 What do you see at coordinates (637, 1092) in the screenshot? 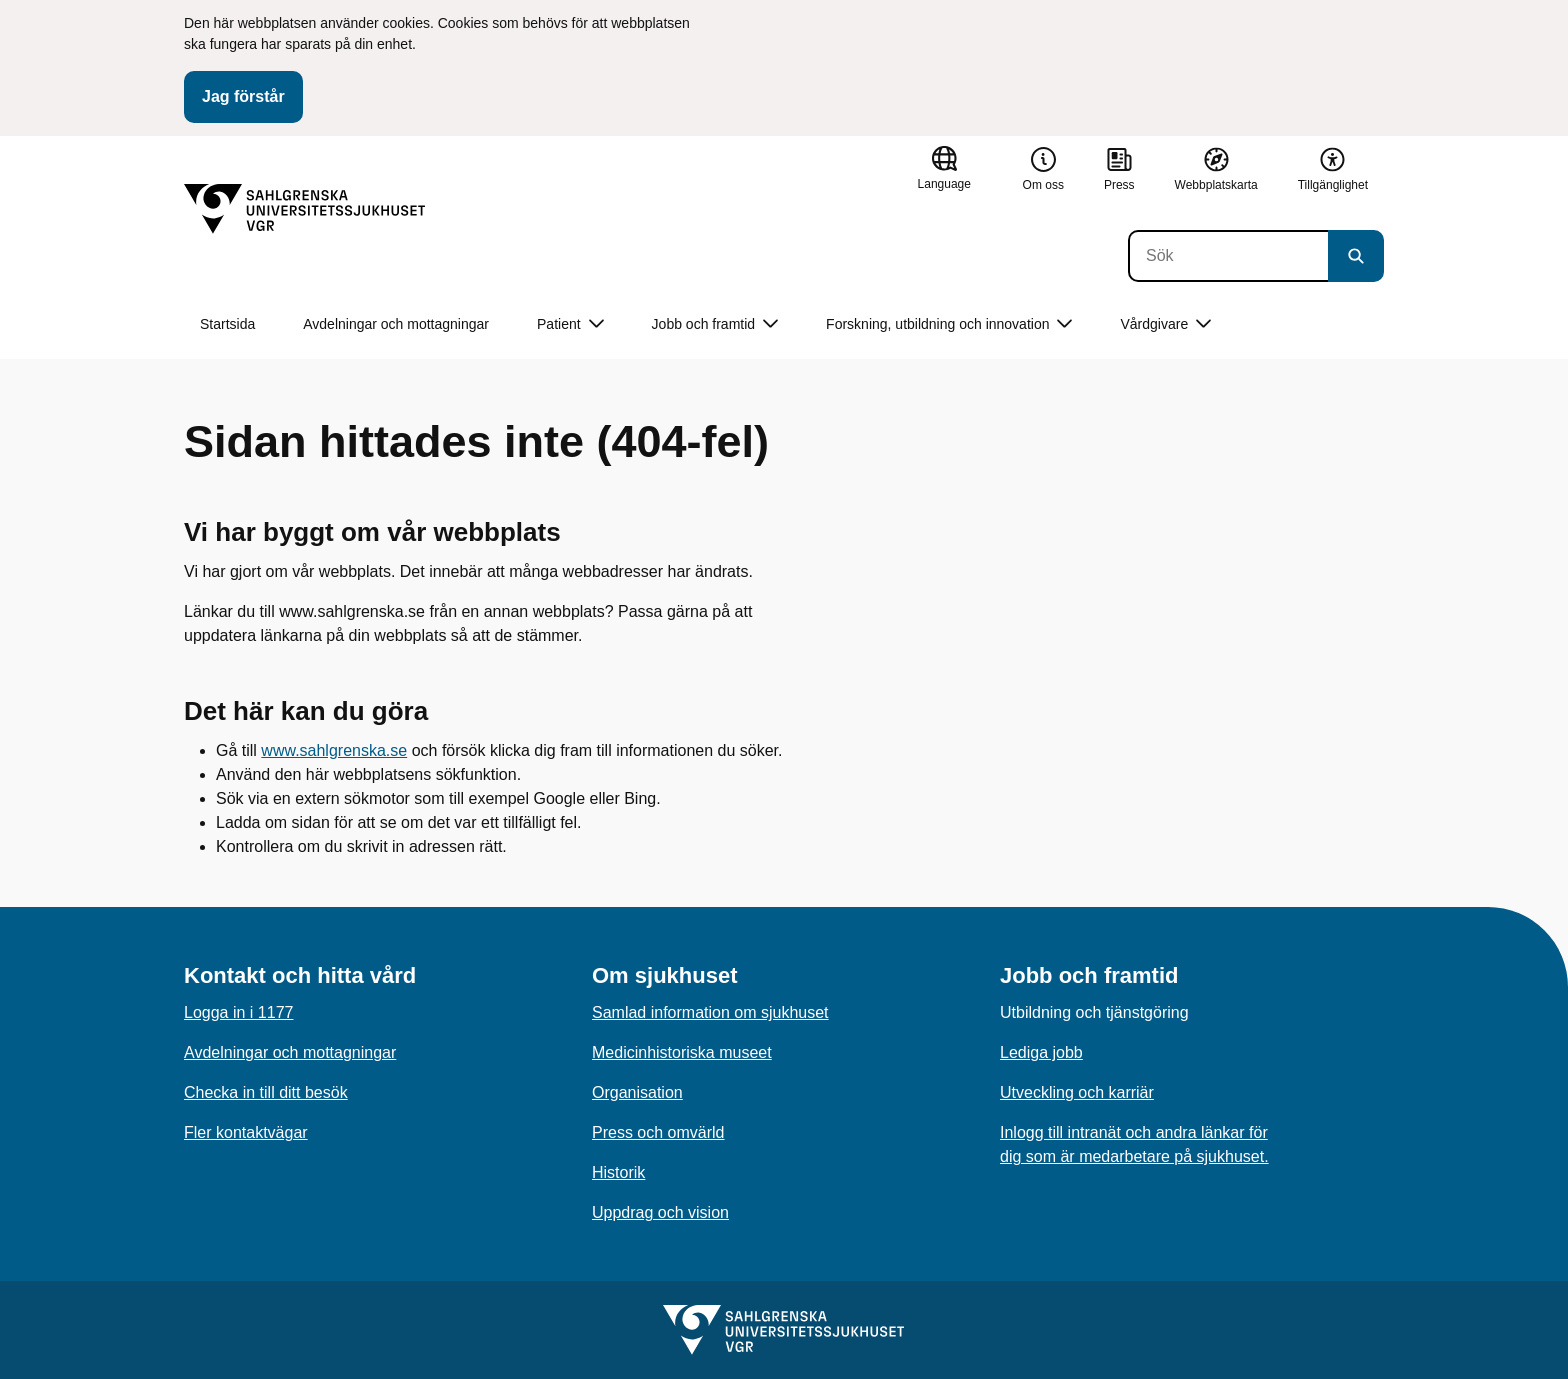
I see `Organisation` at bounding box center [637, 1092].